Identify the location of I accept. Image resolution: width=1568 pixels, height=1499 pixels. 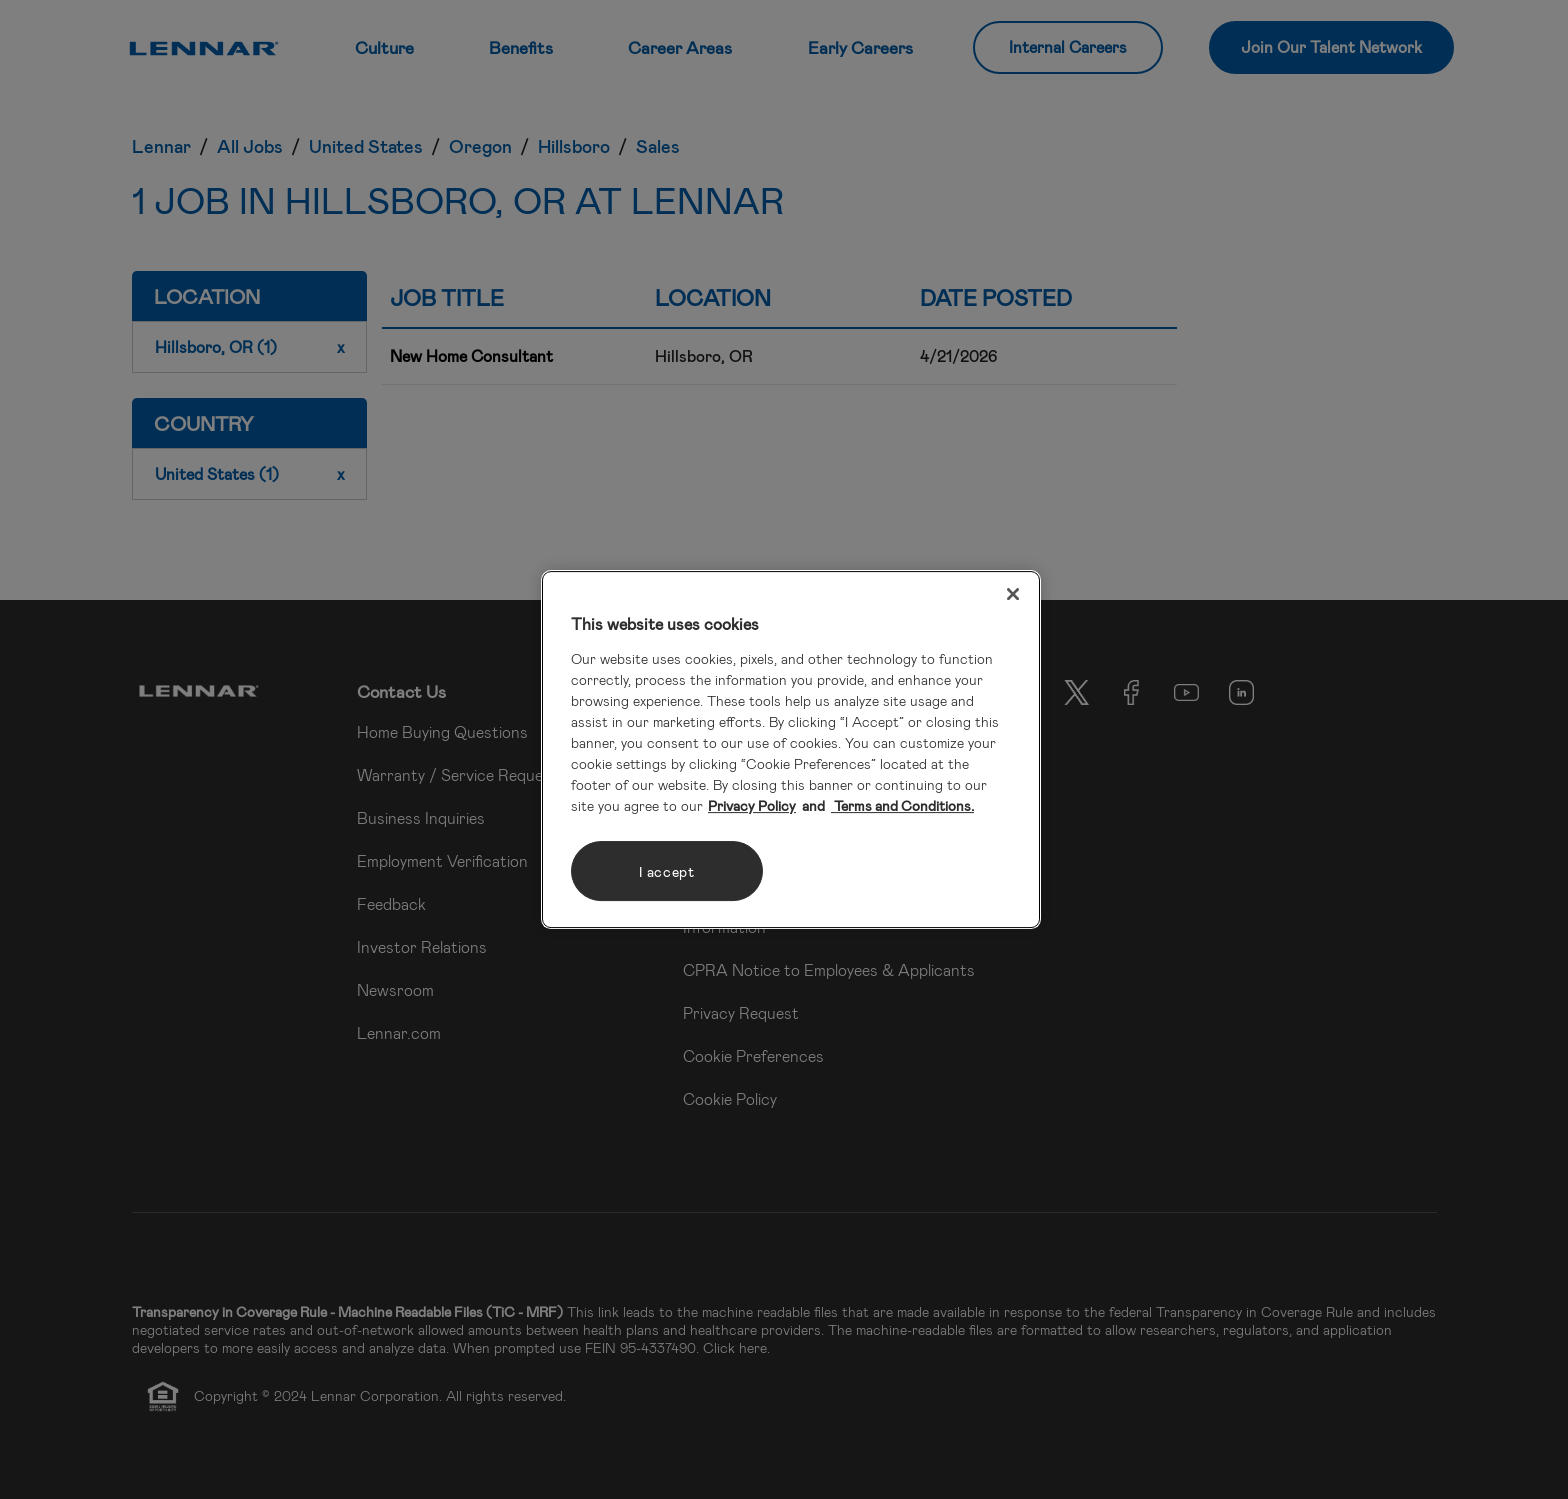
(667, 871).